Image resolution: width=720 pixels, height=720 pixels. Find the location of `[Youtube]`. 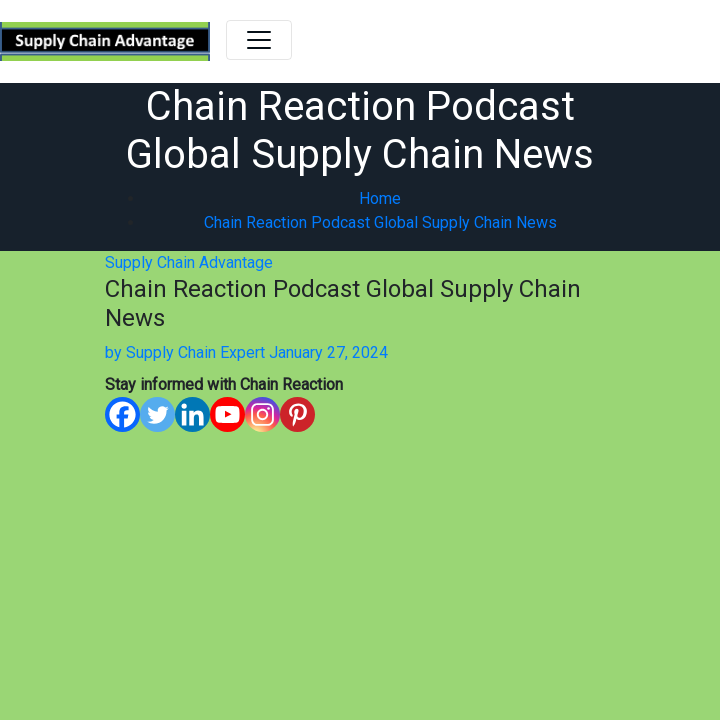

[Youtube] is located at coordinates (227, 414).